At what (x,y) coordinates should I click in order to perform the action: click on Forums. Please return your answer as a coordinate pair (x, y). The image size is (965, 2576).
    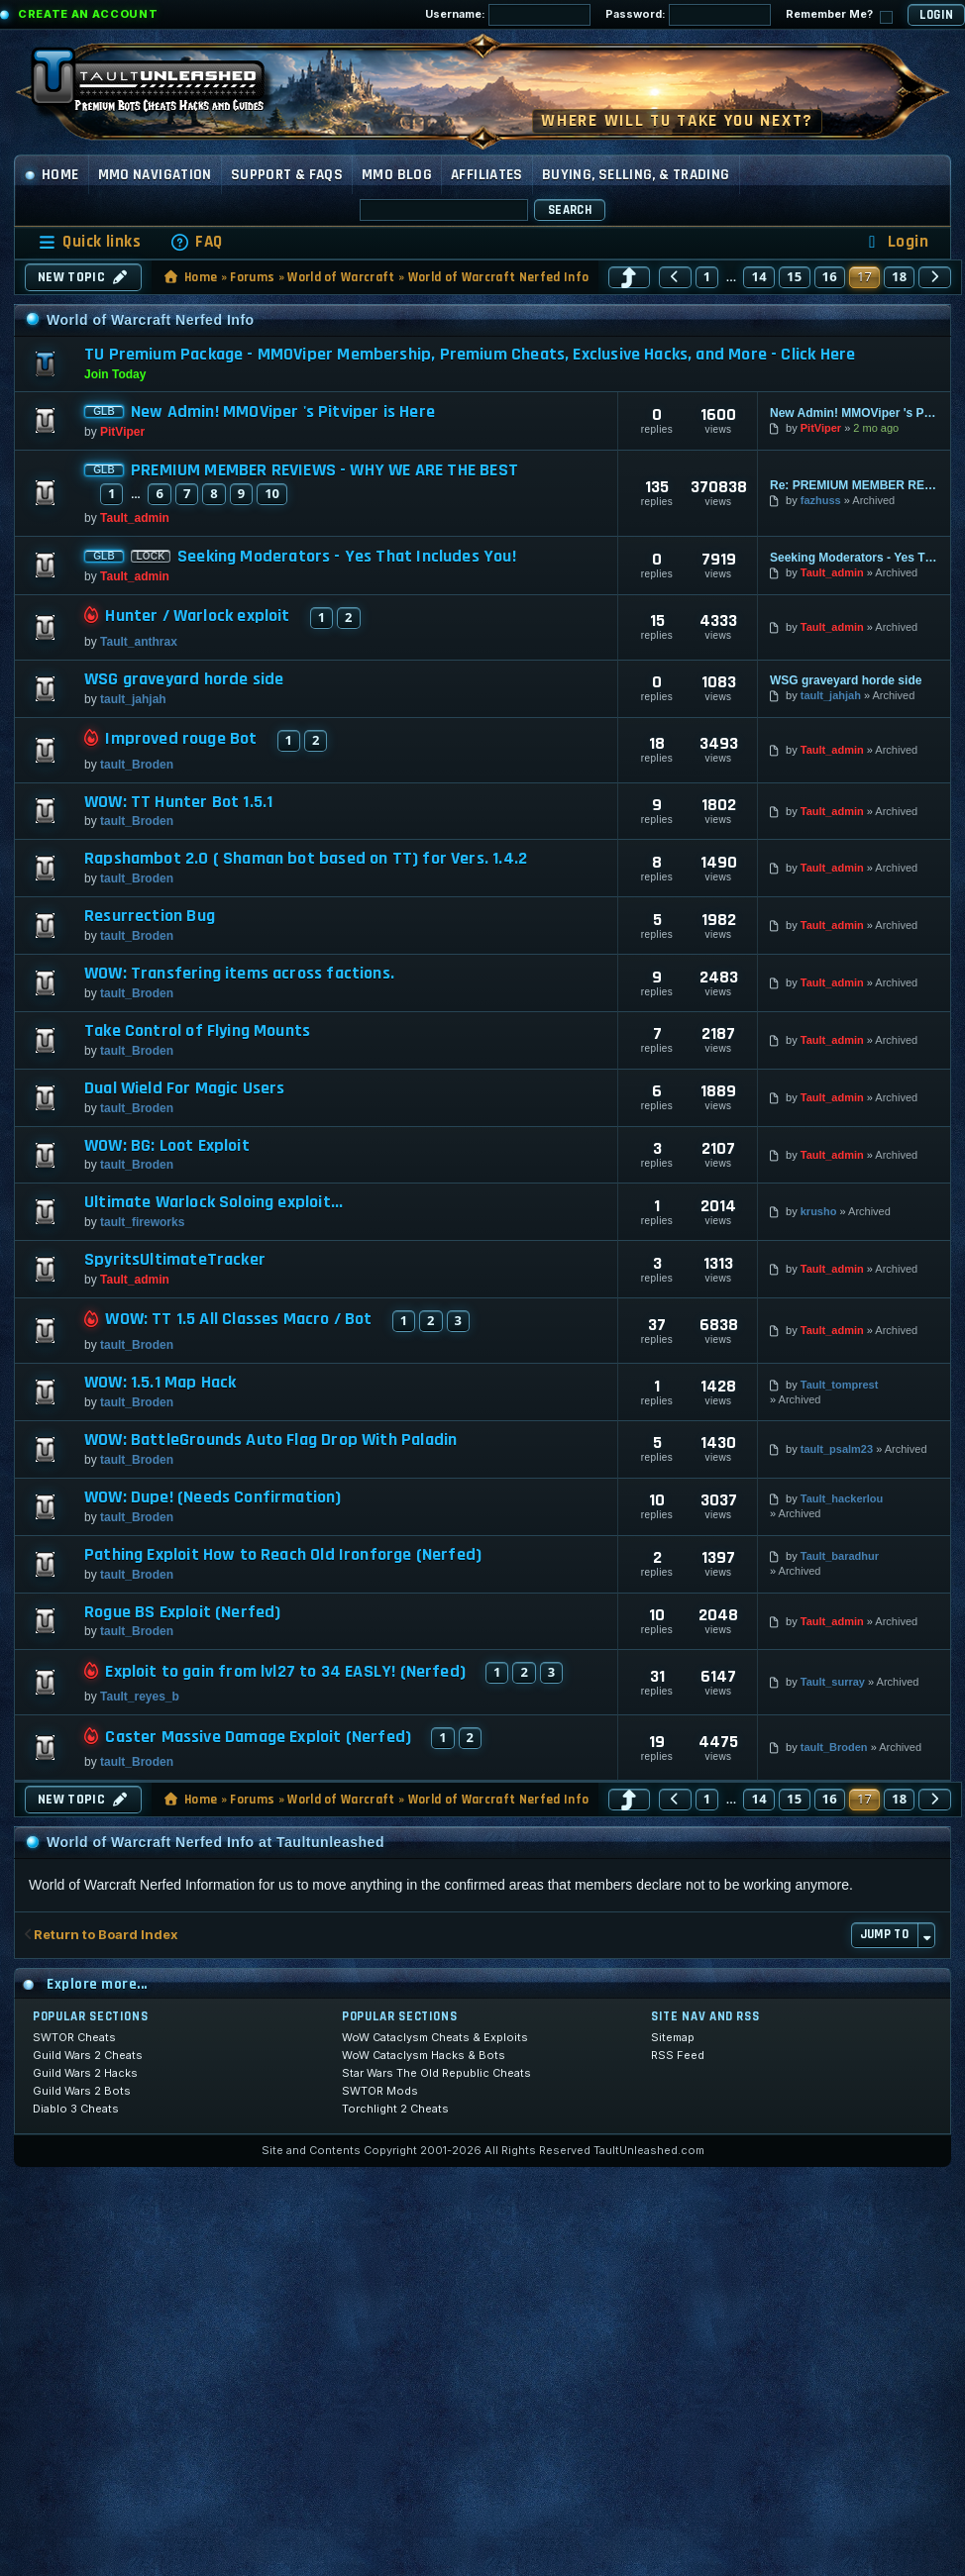
    Looking at the image, I should click on (252, 277).